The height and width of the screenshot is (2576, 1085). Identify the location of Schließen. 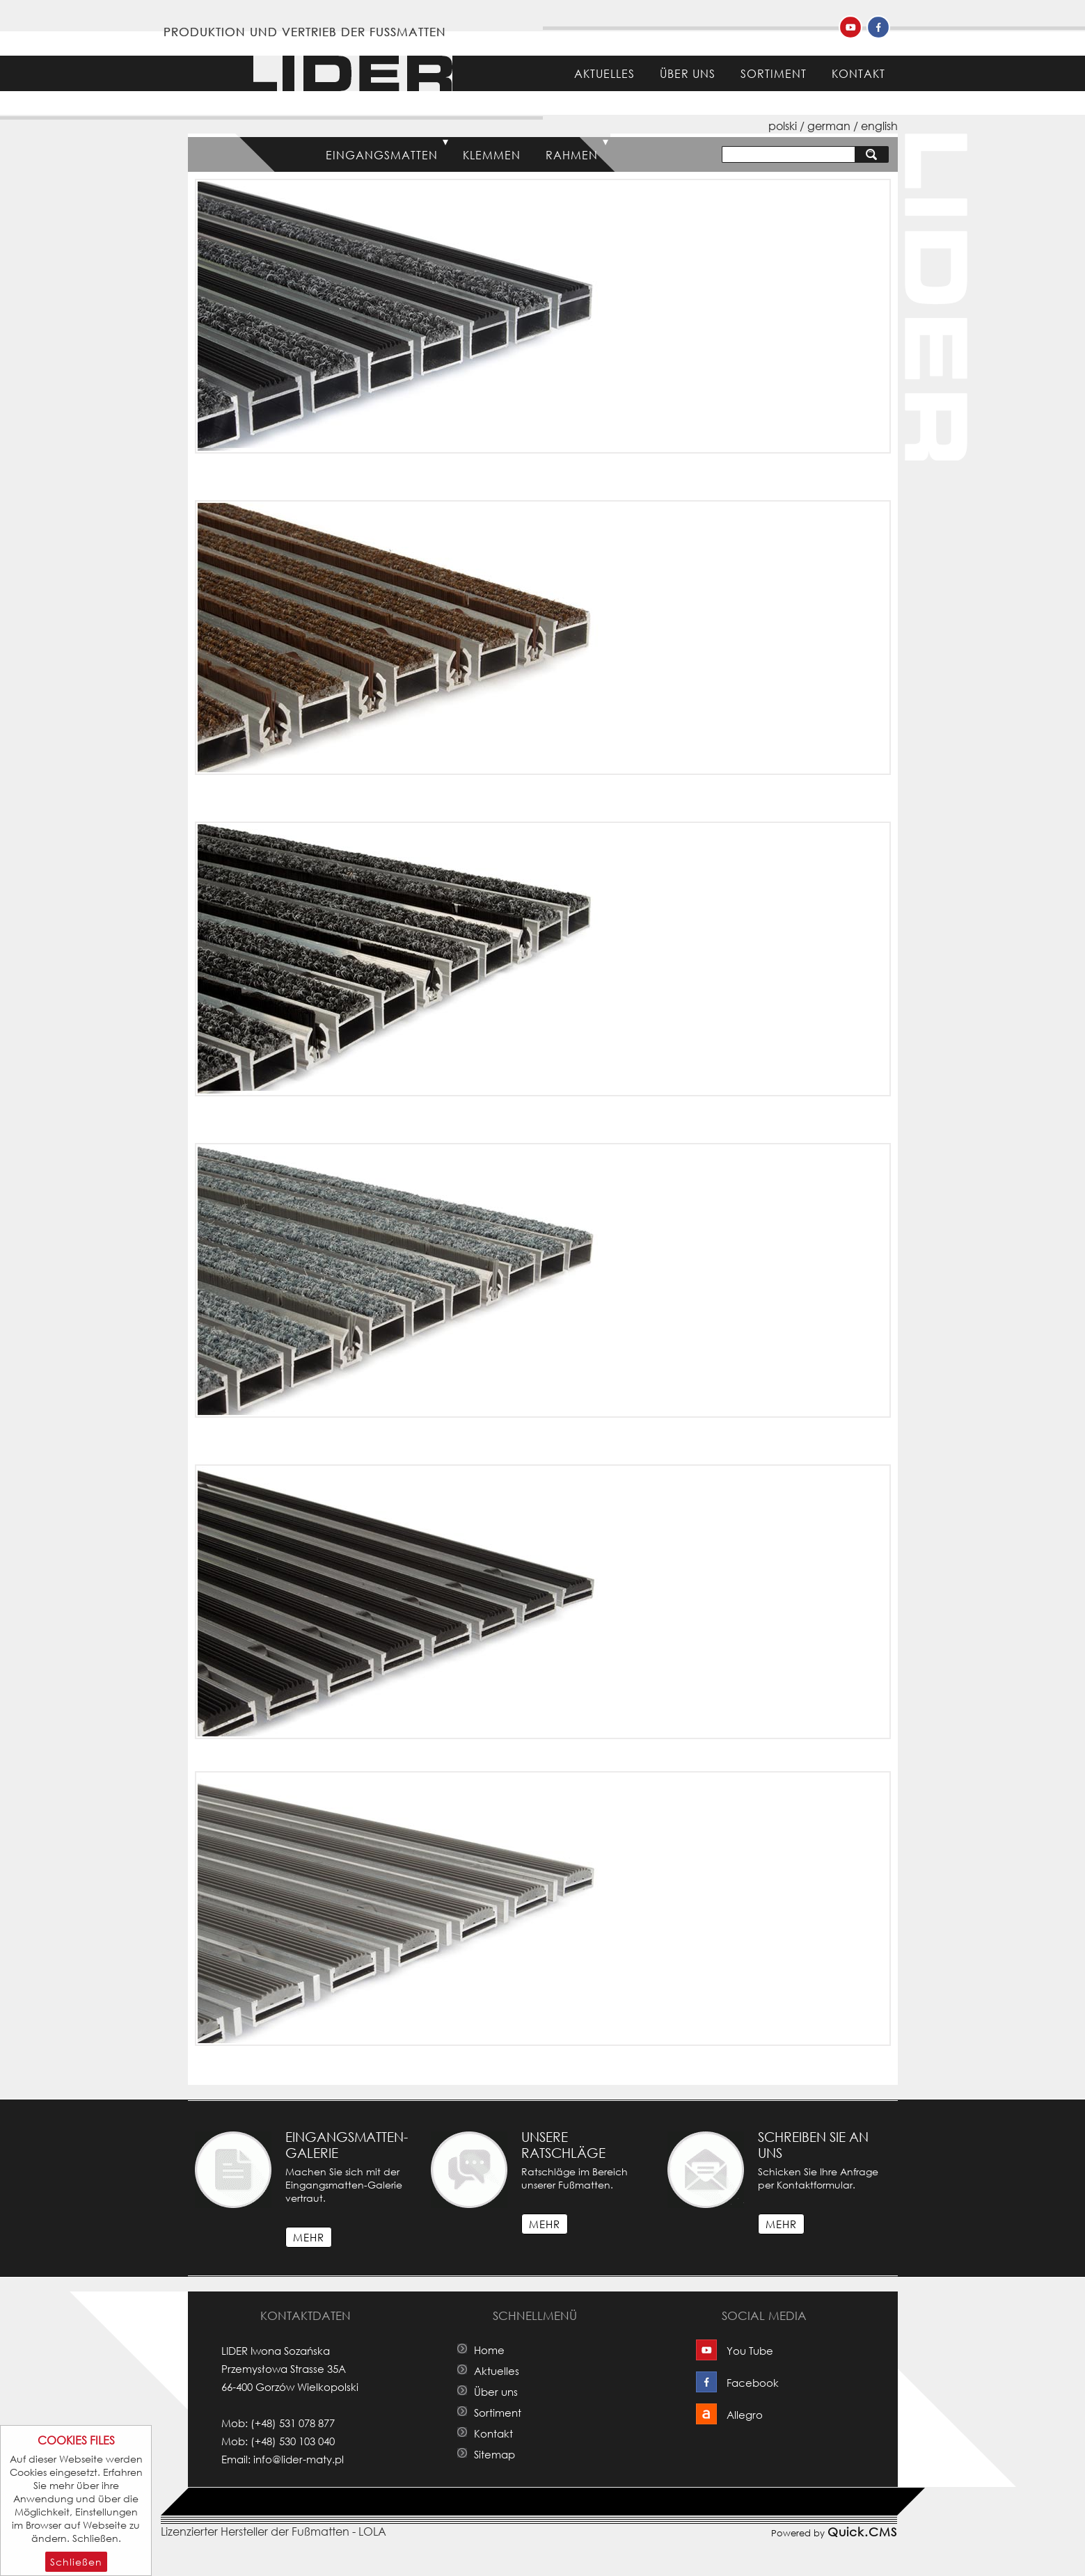
(76, 2561).